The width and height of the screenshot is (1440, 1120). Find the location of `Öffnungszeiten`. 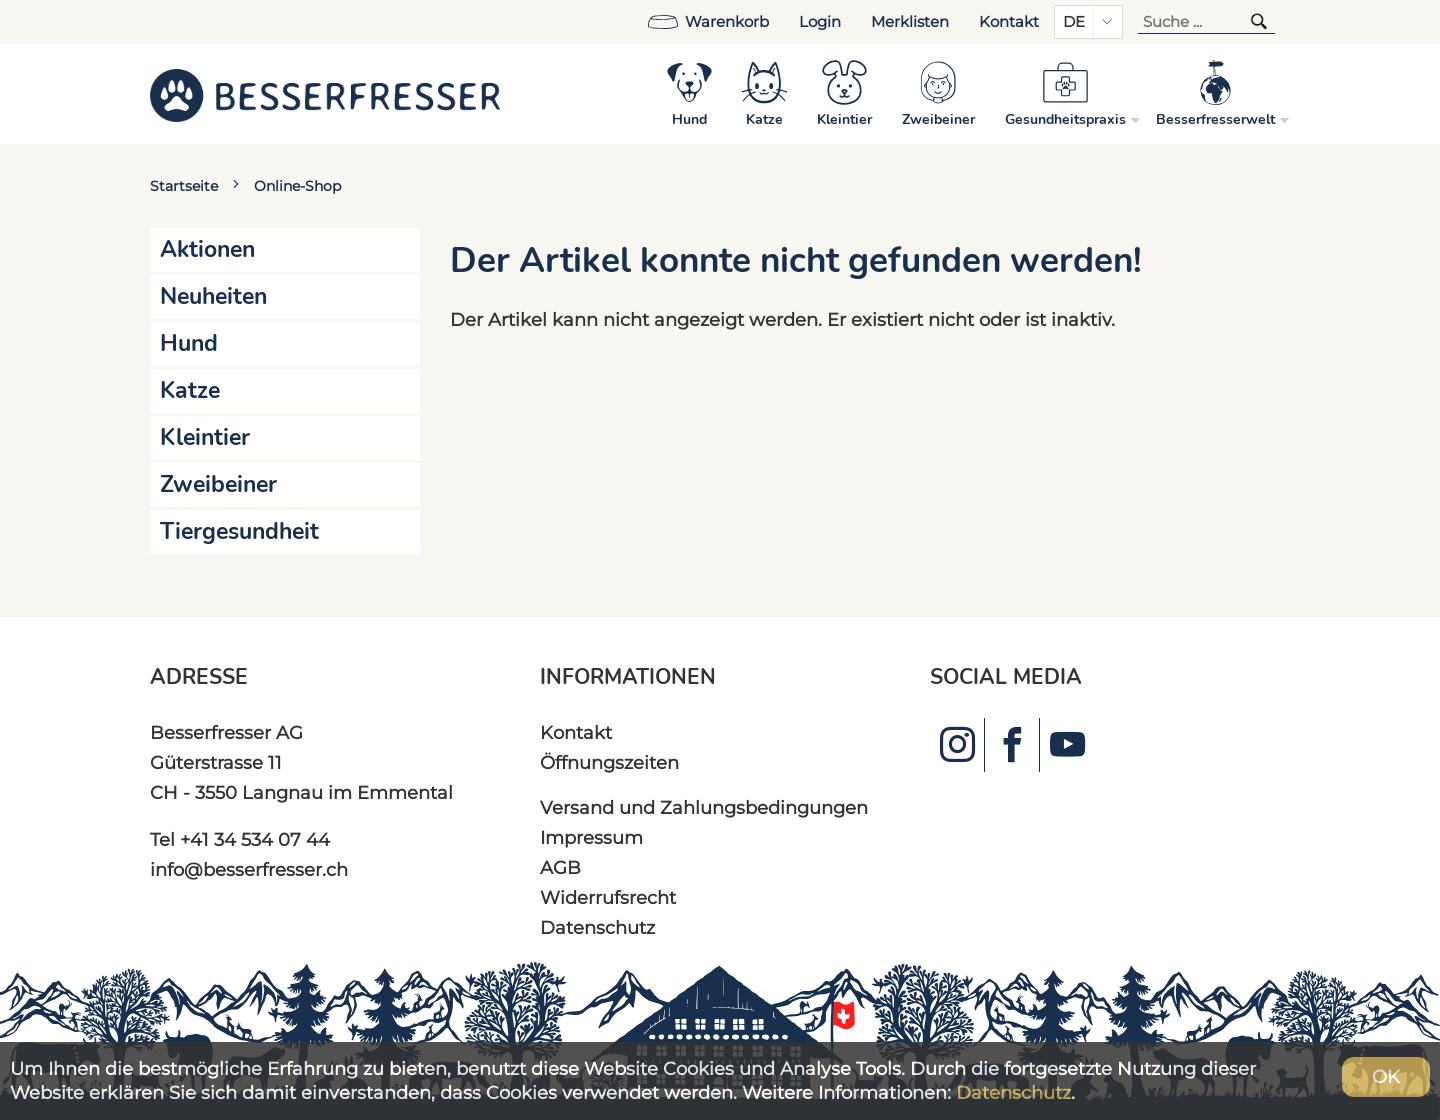

Öffnungszeiten is located at coordinates (609, 762).